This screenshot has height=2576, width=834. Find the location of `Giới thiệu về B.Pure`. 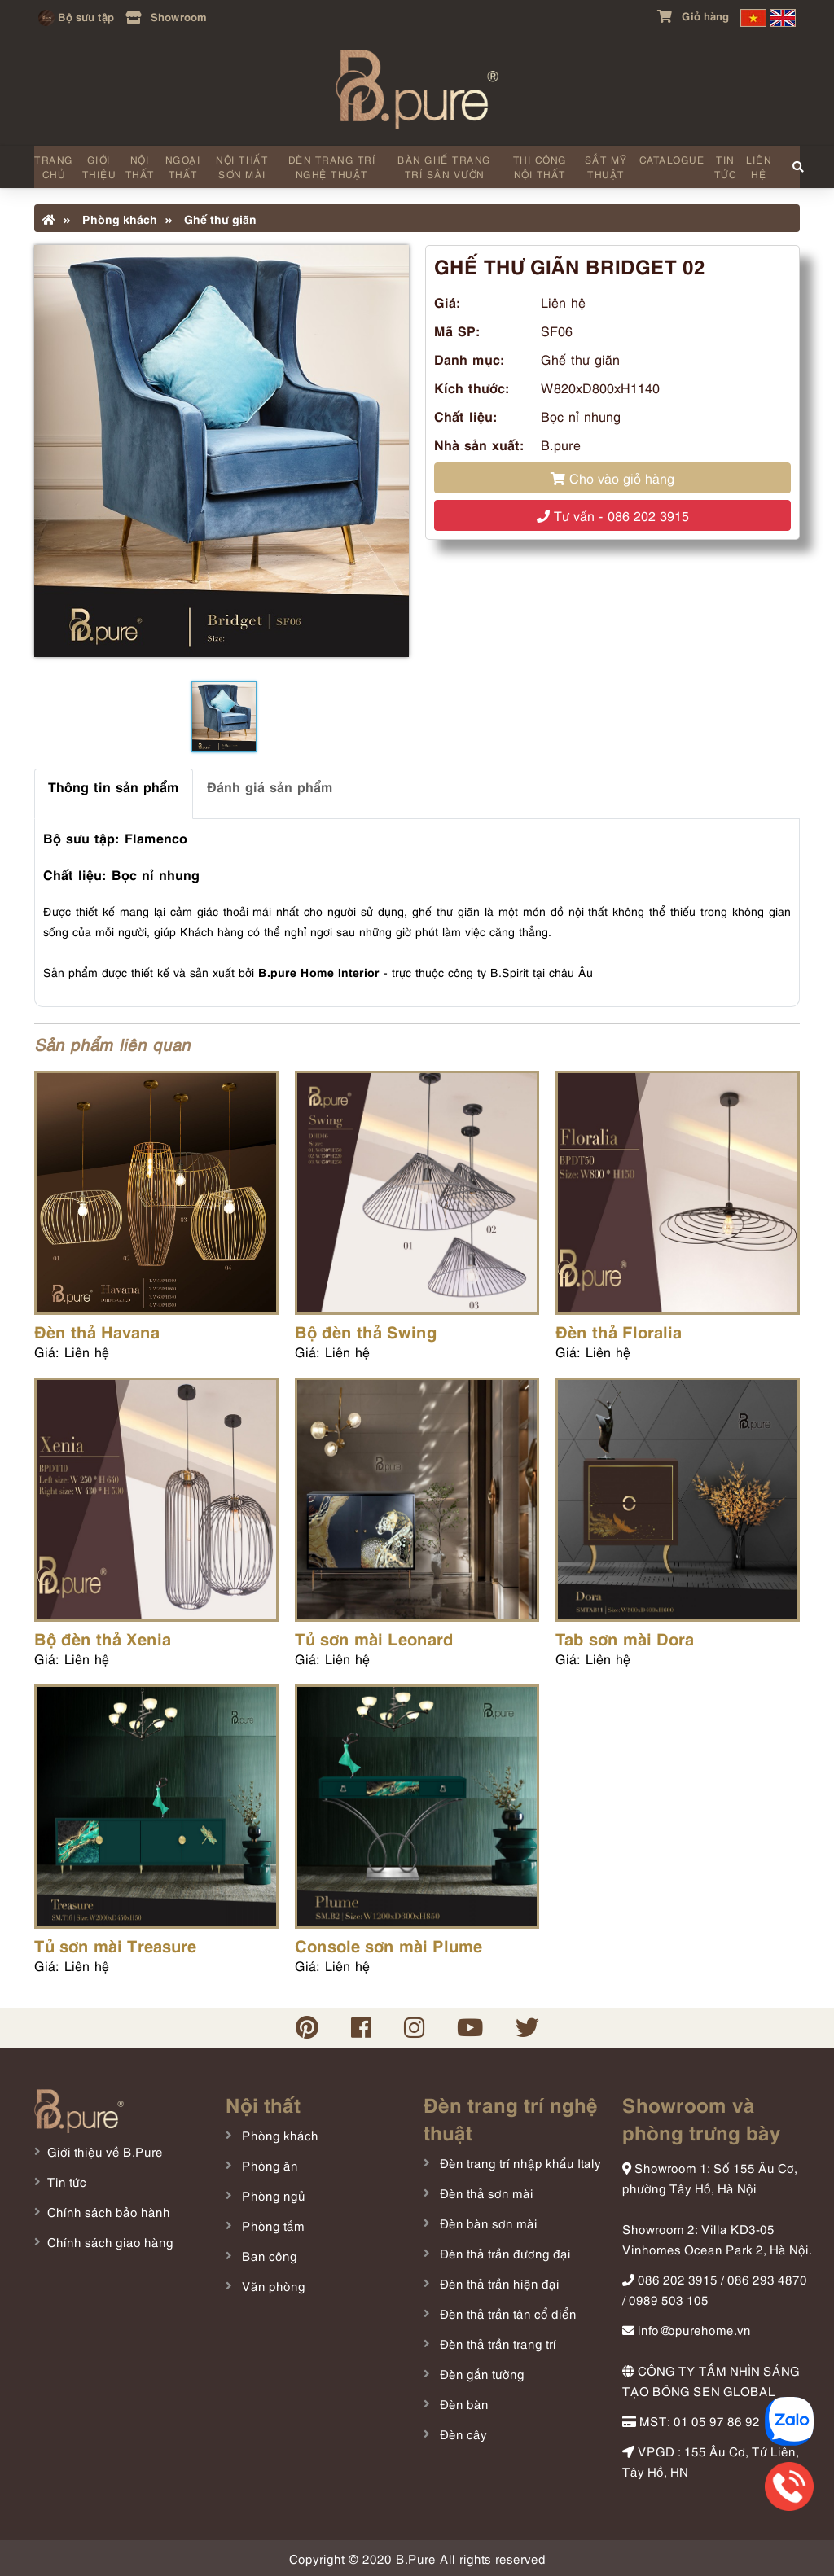

Giới thiệu về B.Pure is located at coordinates (105, 2151).